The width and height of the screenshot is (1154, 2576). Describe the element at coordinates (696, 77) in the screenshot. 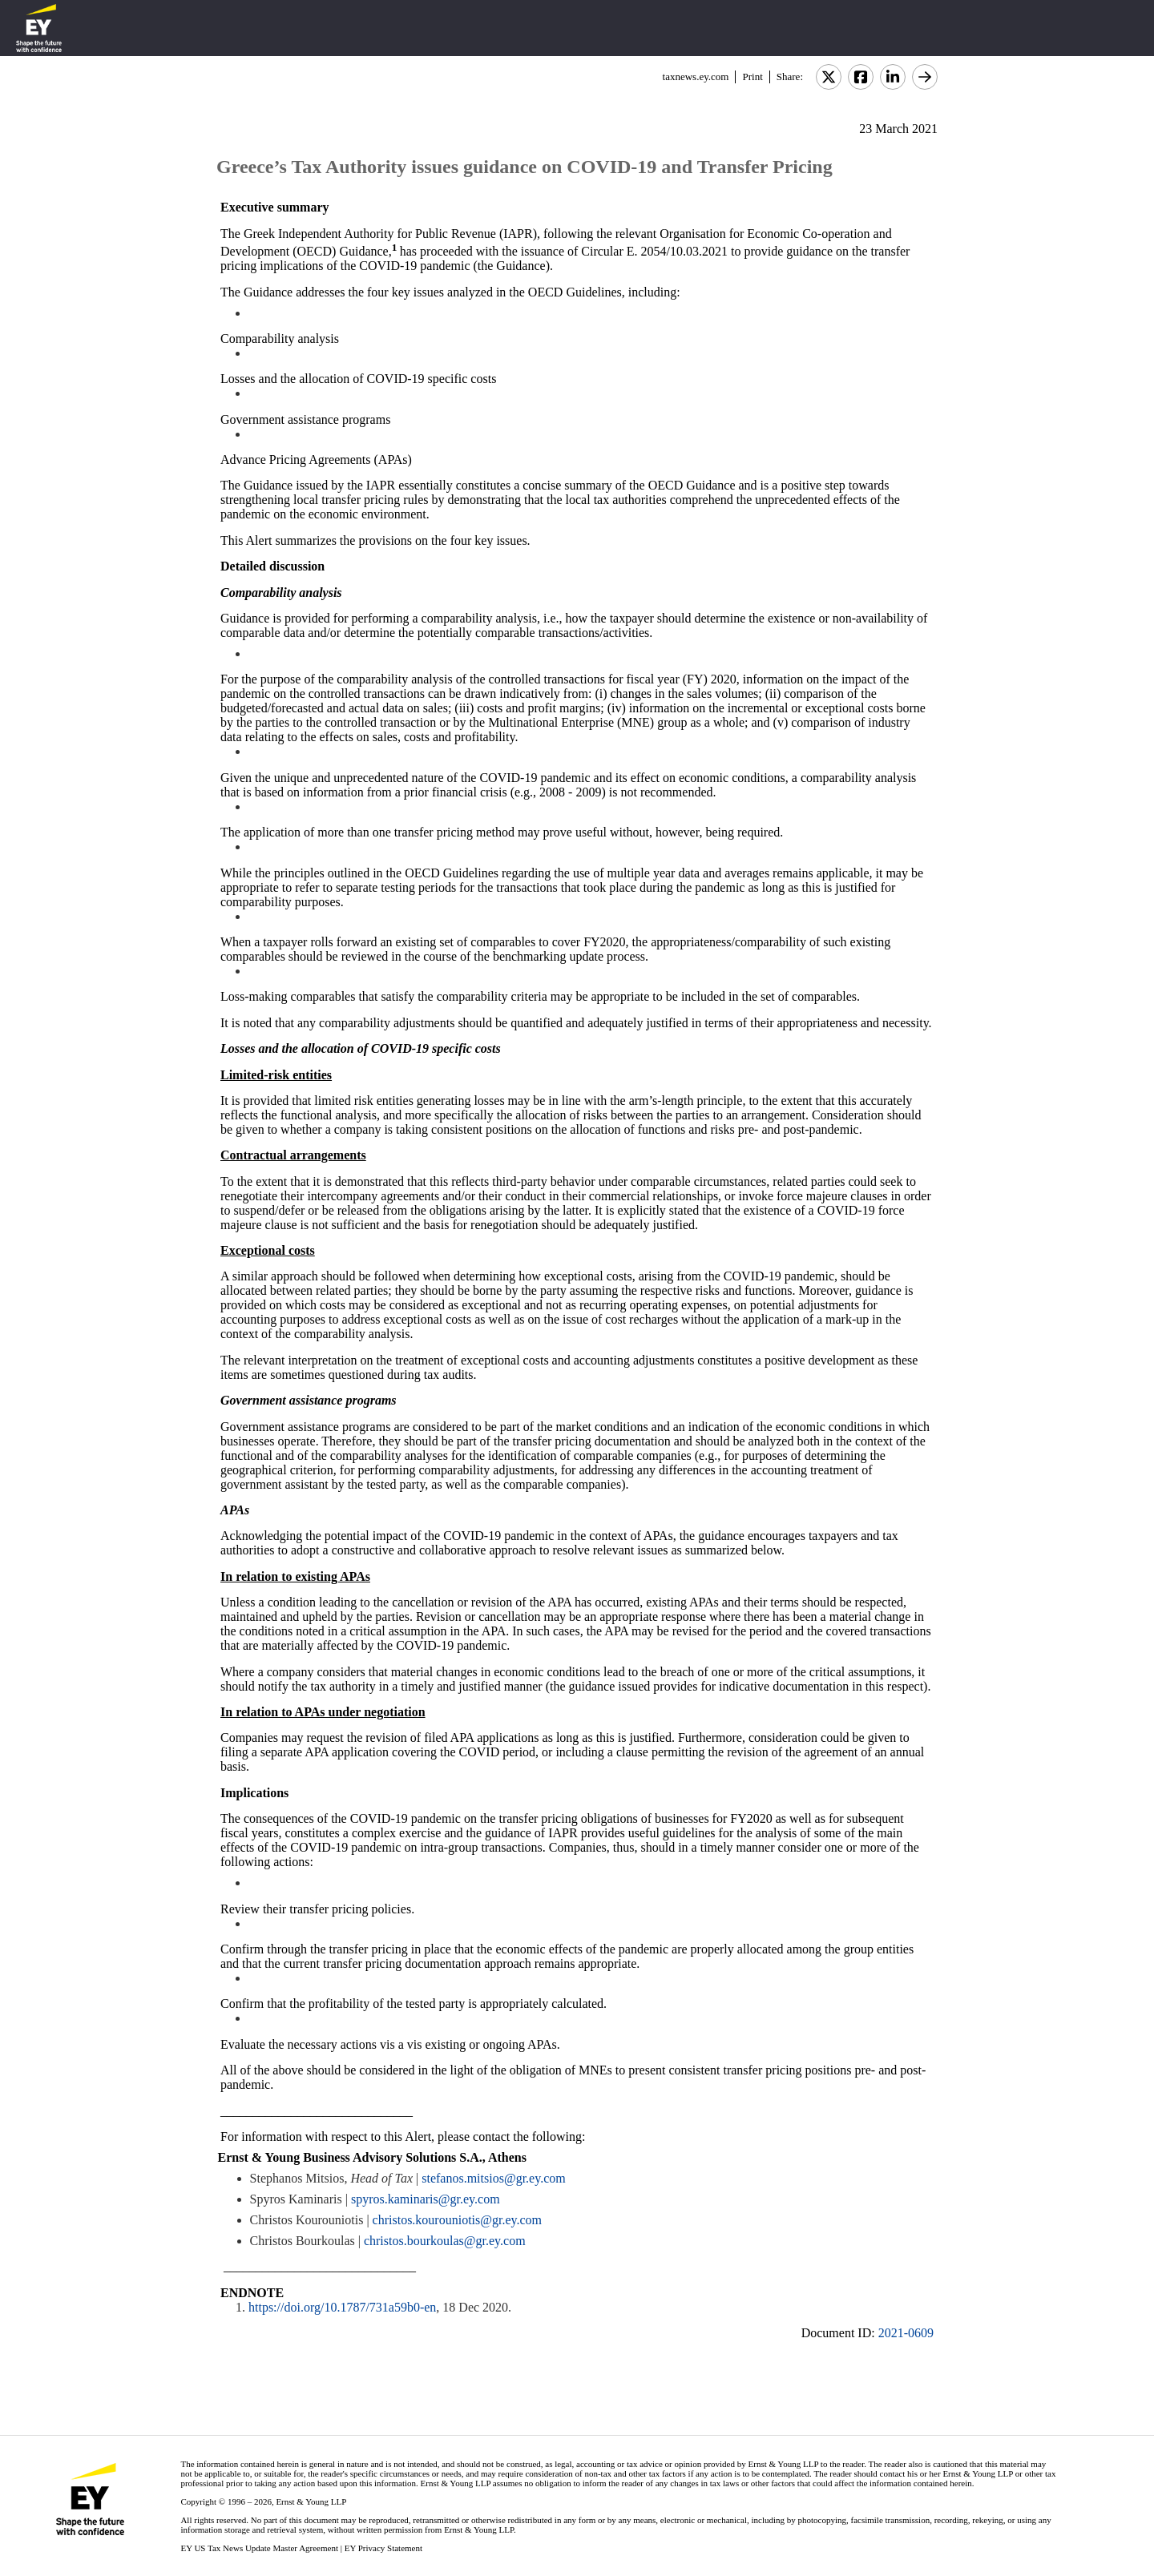

I see `taxnews.ey.com` at that location.